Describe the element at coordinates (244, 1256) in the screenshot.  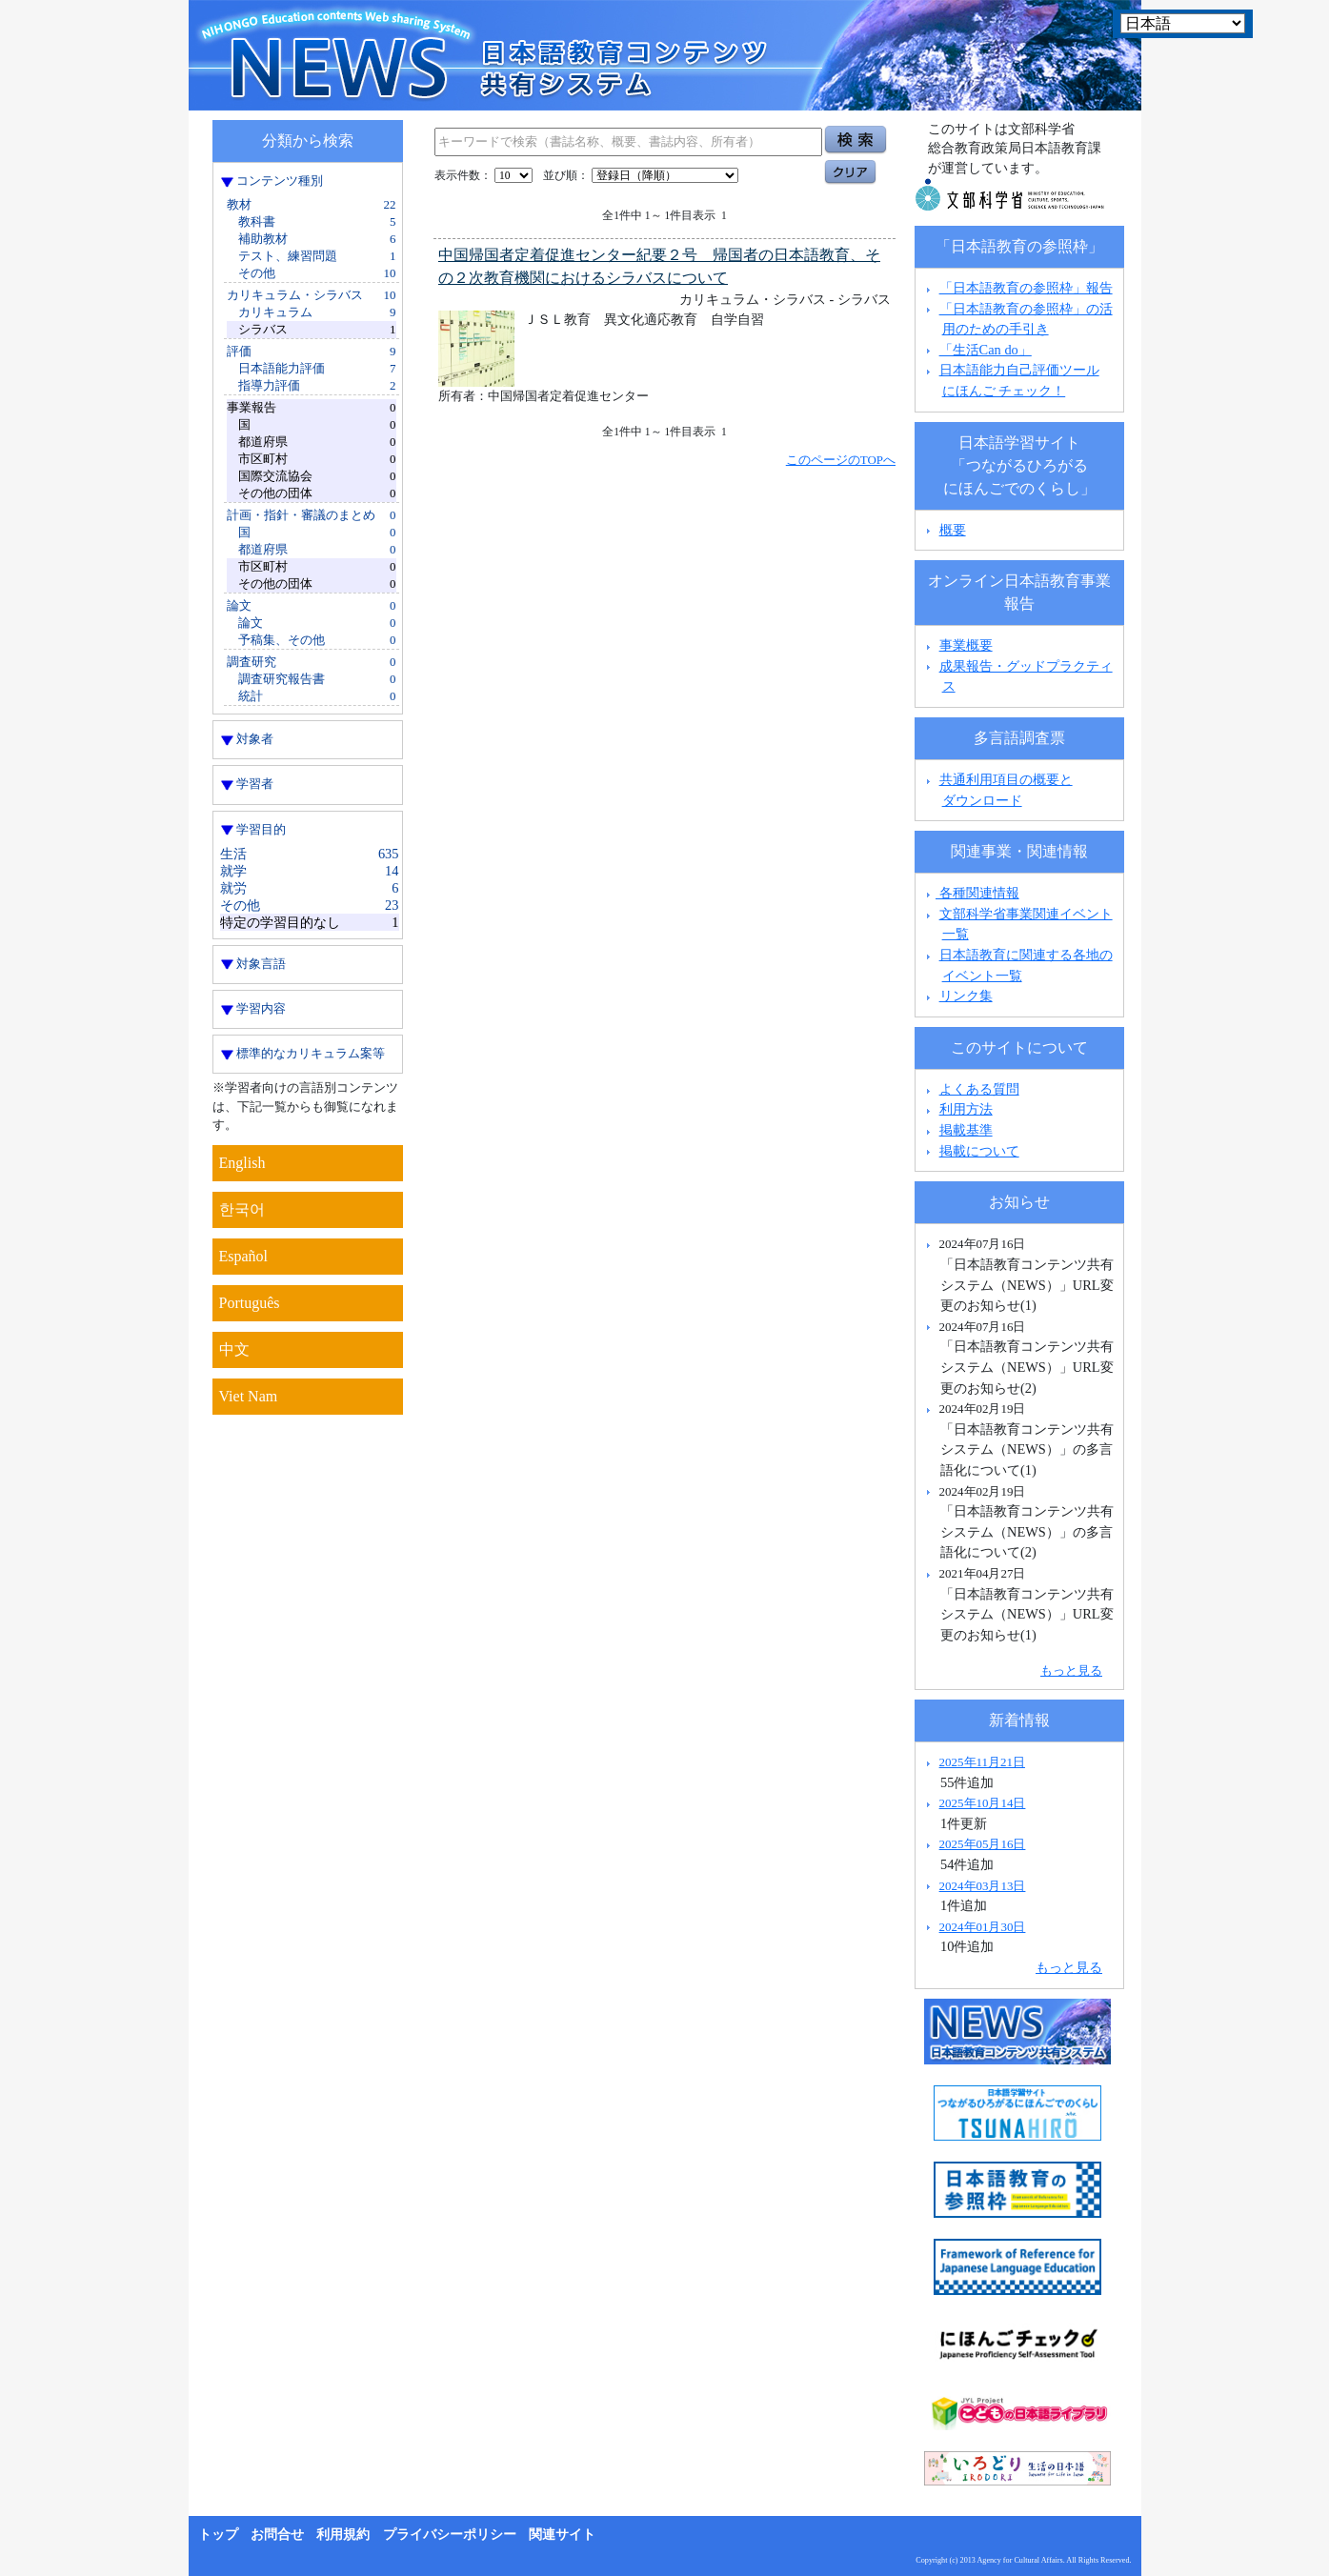
I see `Español` at that location.